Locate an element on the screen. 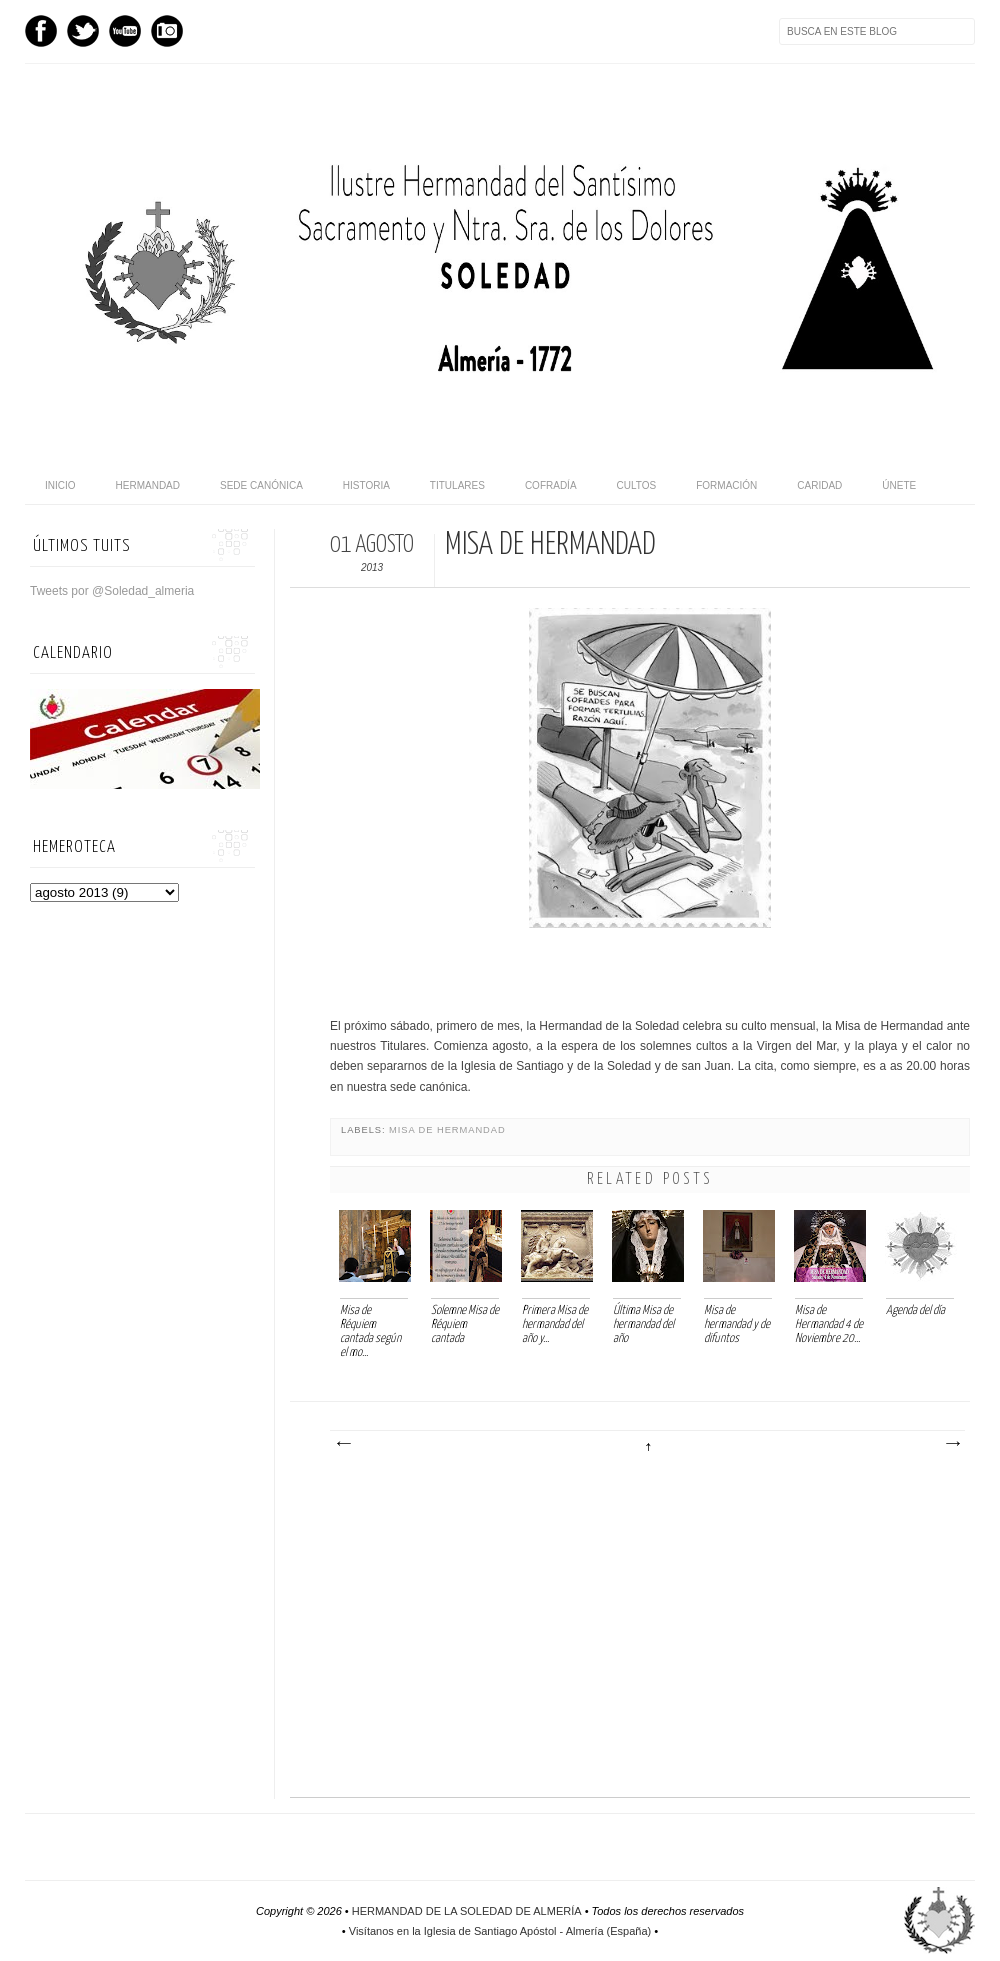  HERMANDAD DE LA SOLEDAD DE ALMERÍA is located at coordinates (467, 1911).